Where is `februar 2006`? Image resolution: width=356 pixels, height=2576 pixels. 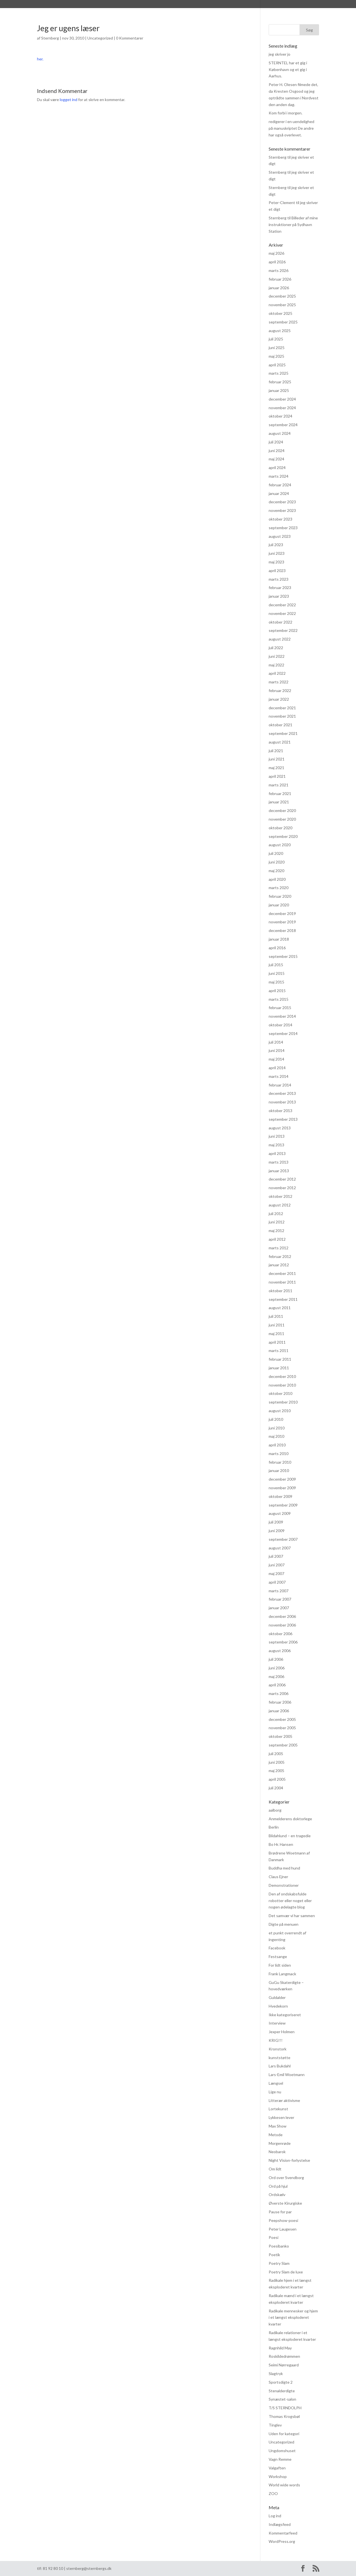
februar 2006 is located at coordinates (280, 1702).